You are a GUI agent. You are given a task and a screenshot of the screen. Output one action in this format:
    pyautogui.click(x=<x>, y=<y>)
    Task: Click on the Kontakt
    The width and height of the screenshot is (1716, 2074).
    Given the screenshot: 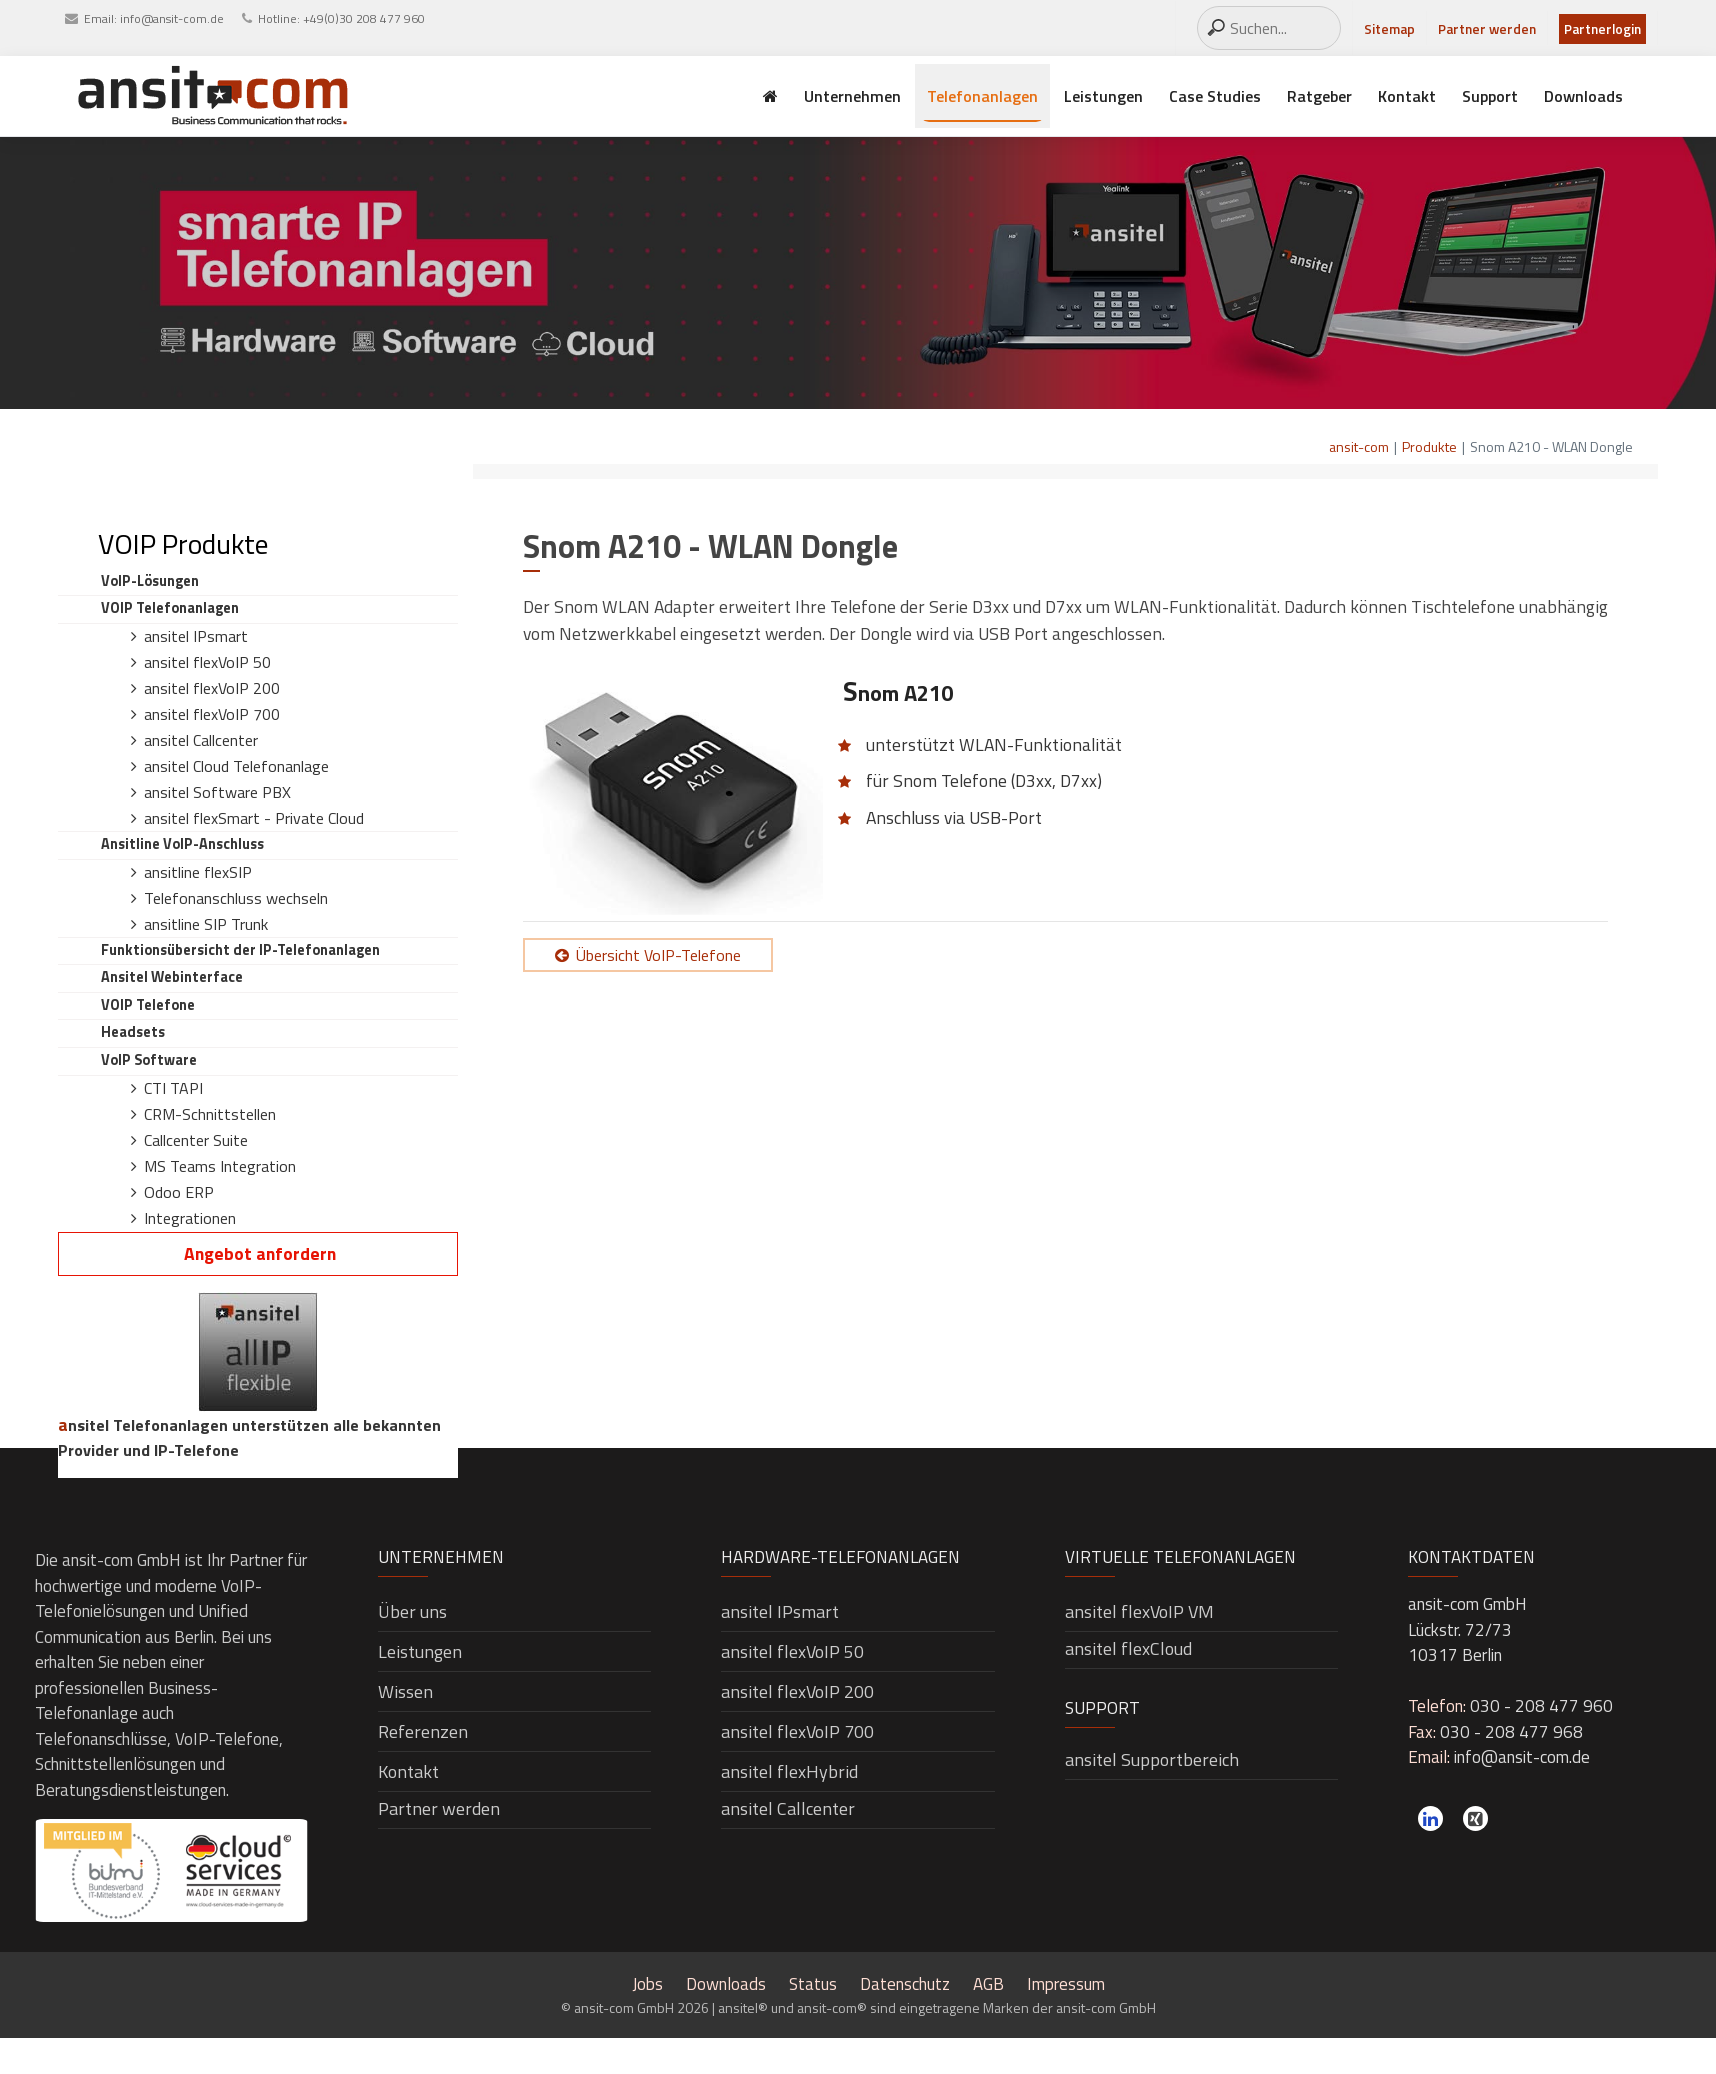 What is the action you would take?
    pyautogui.click(x=1407, y=96)
    